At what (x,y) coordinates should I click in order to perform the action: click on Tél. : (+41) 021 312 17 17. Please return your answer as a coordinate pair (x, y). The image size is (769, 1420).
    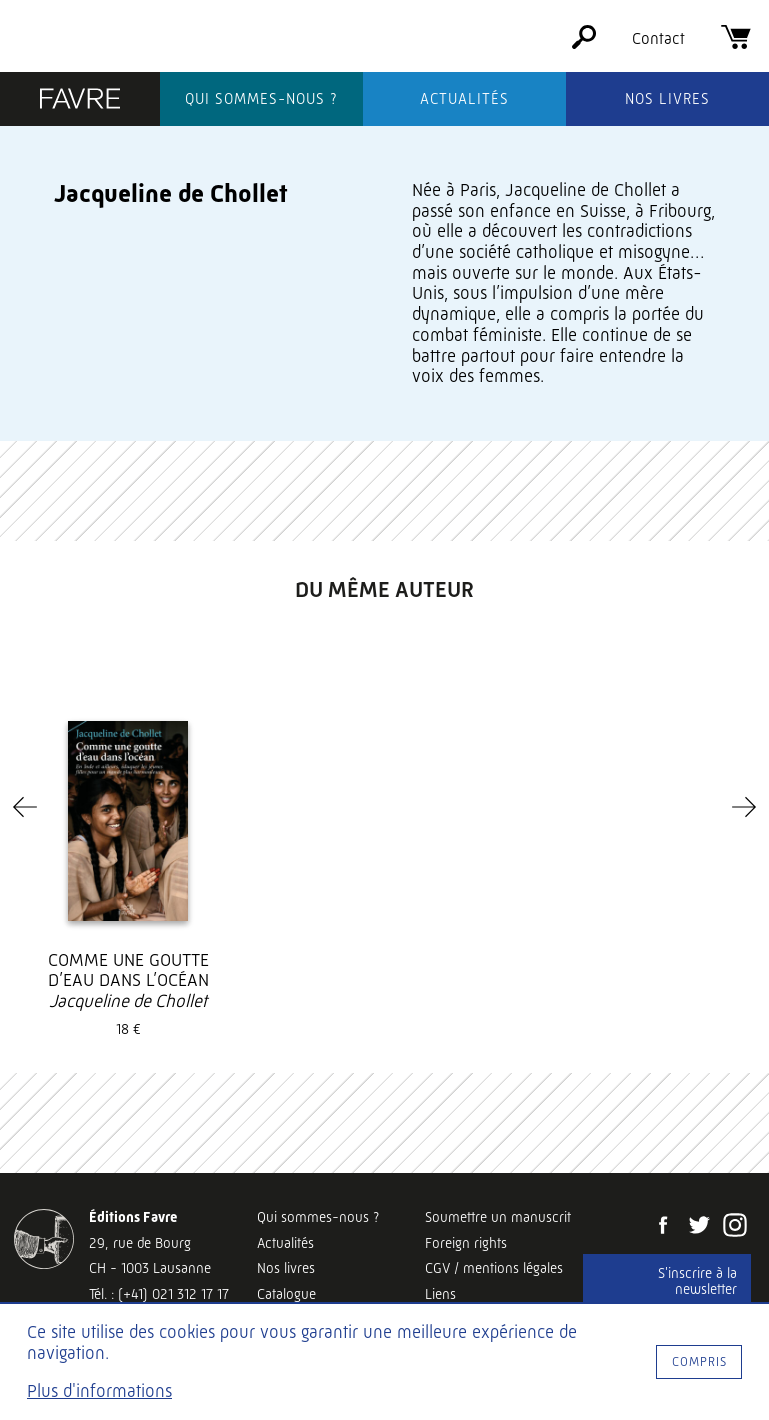
    Looking at the image, I should click on (159, 1294).